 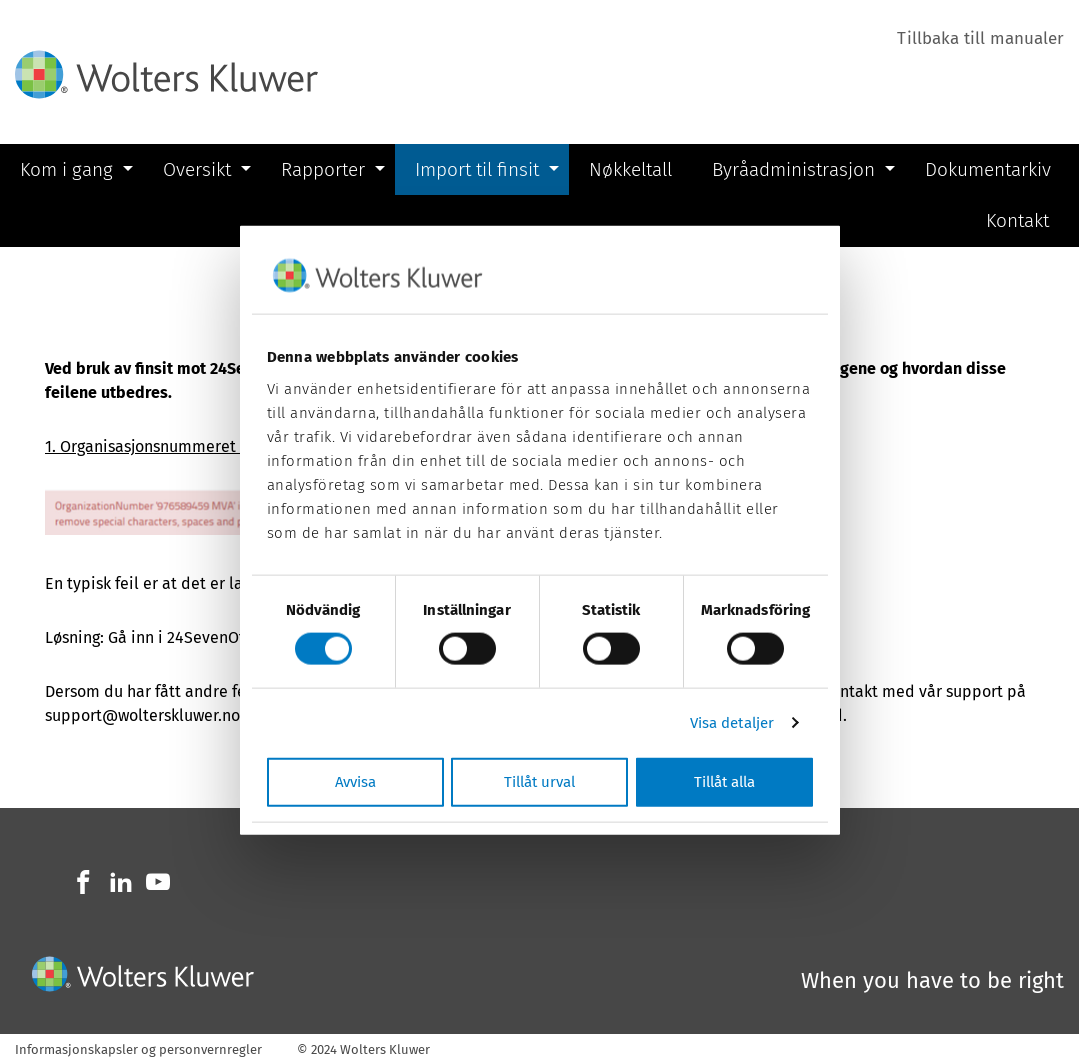 I want to click on Tillbaka till manualer, so click(x=980, y=38).